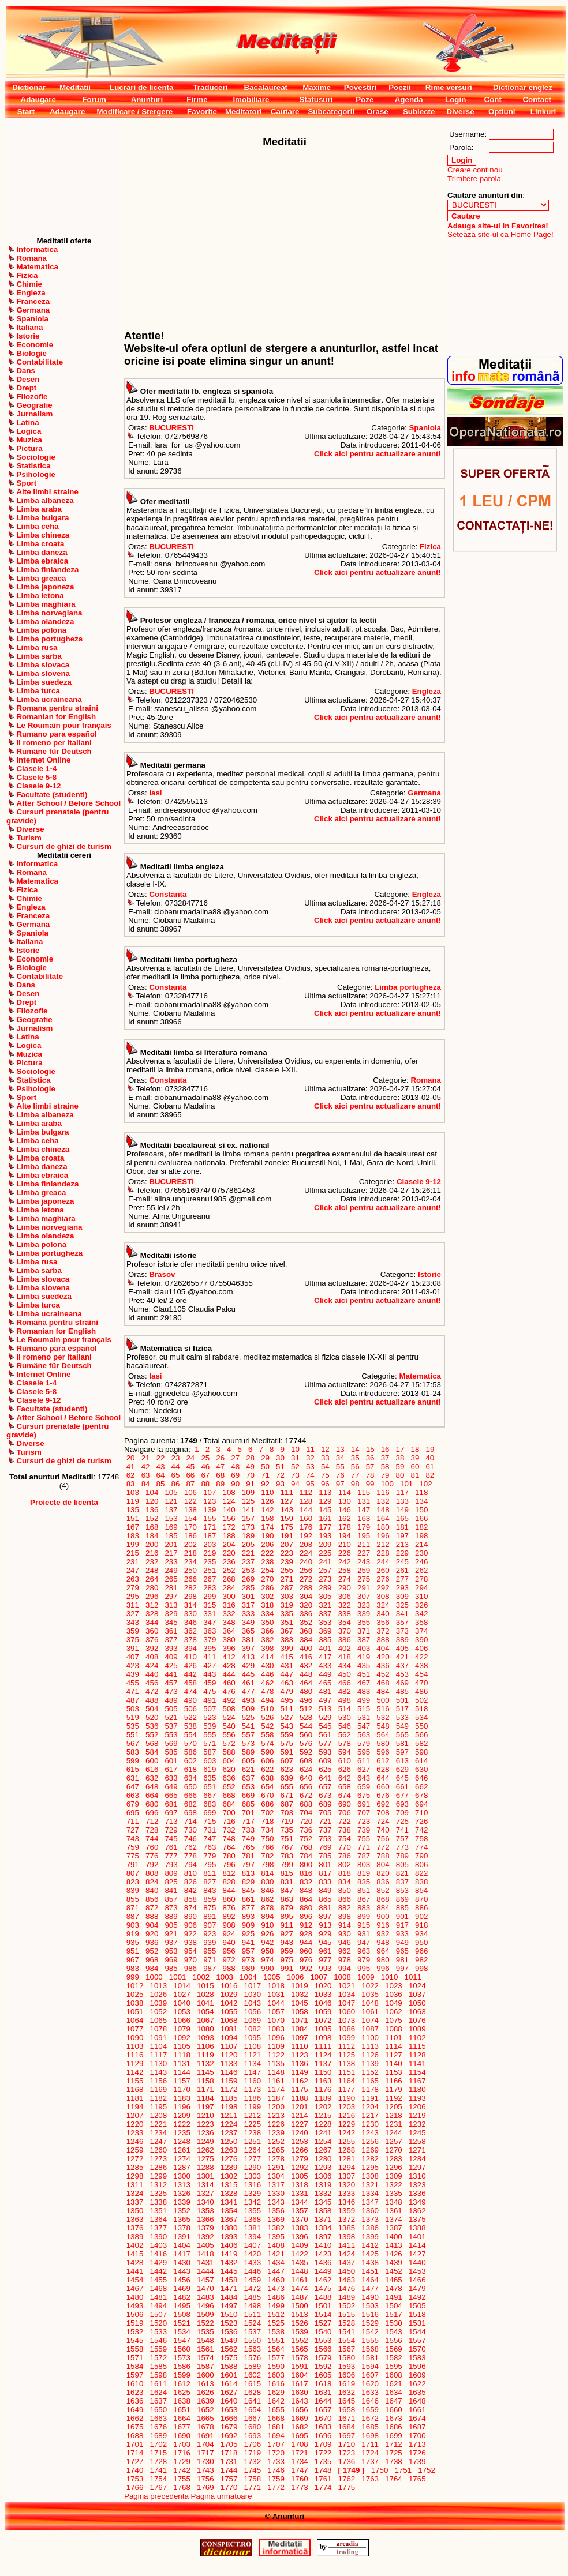 Image resolution: width=568 pixels, height=2576 pixels. Describe the element at coordinates (229, 1881) in the screenshot. I see `828` at that location.